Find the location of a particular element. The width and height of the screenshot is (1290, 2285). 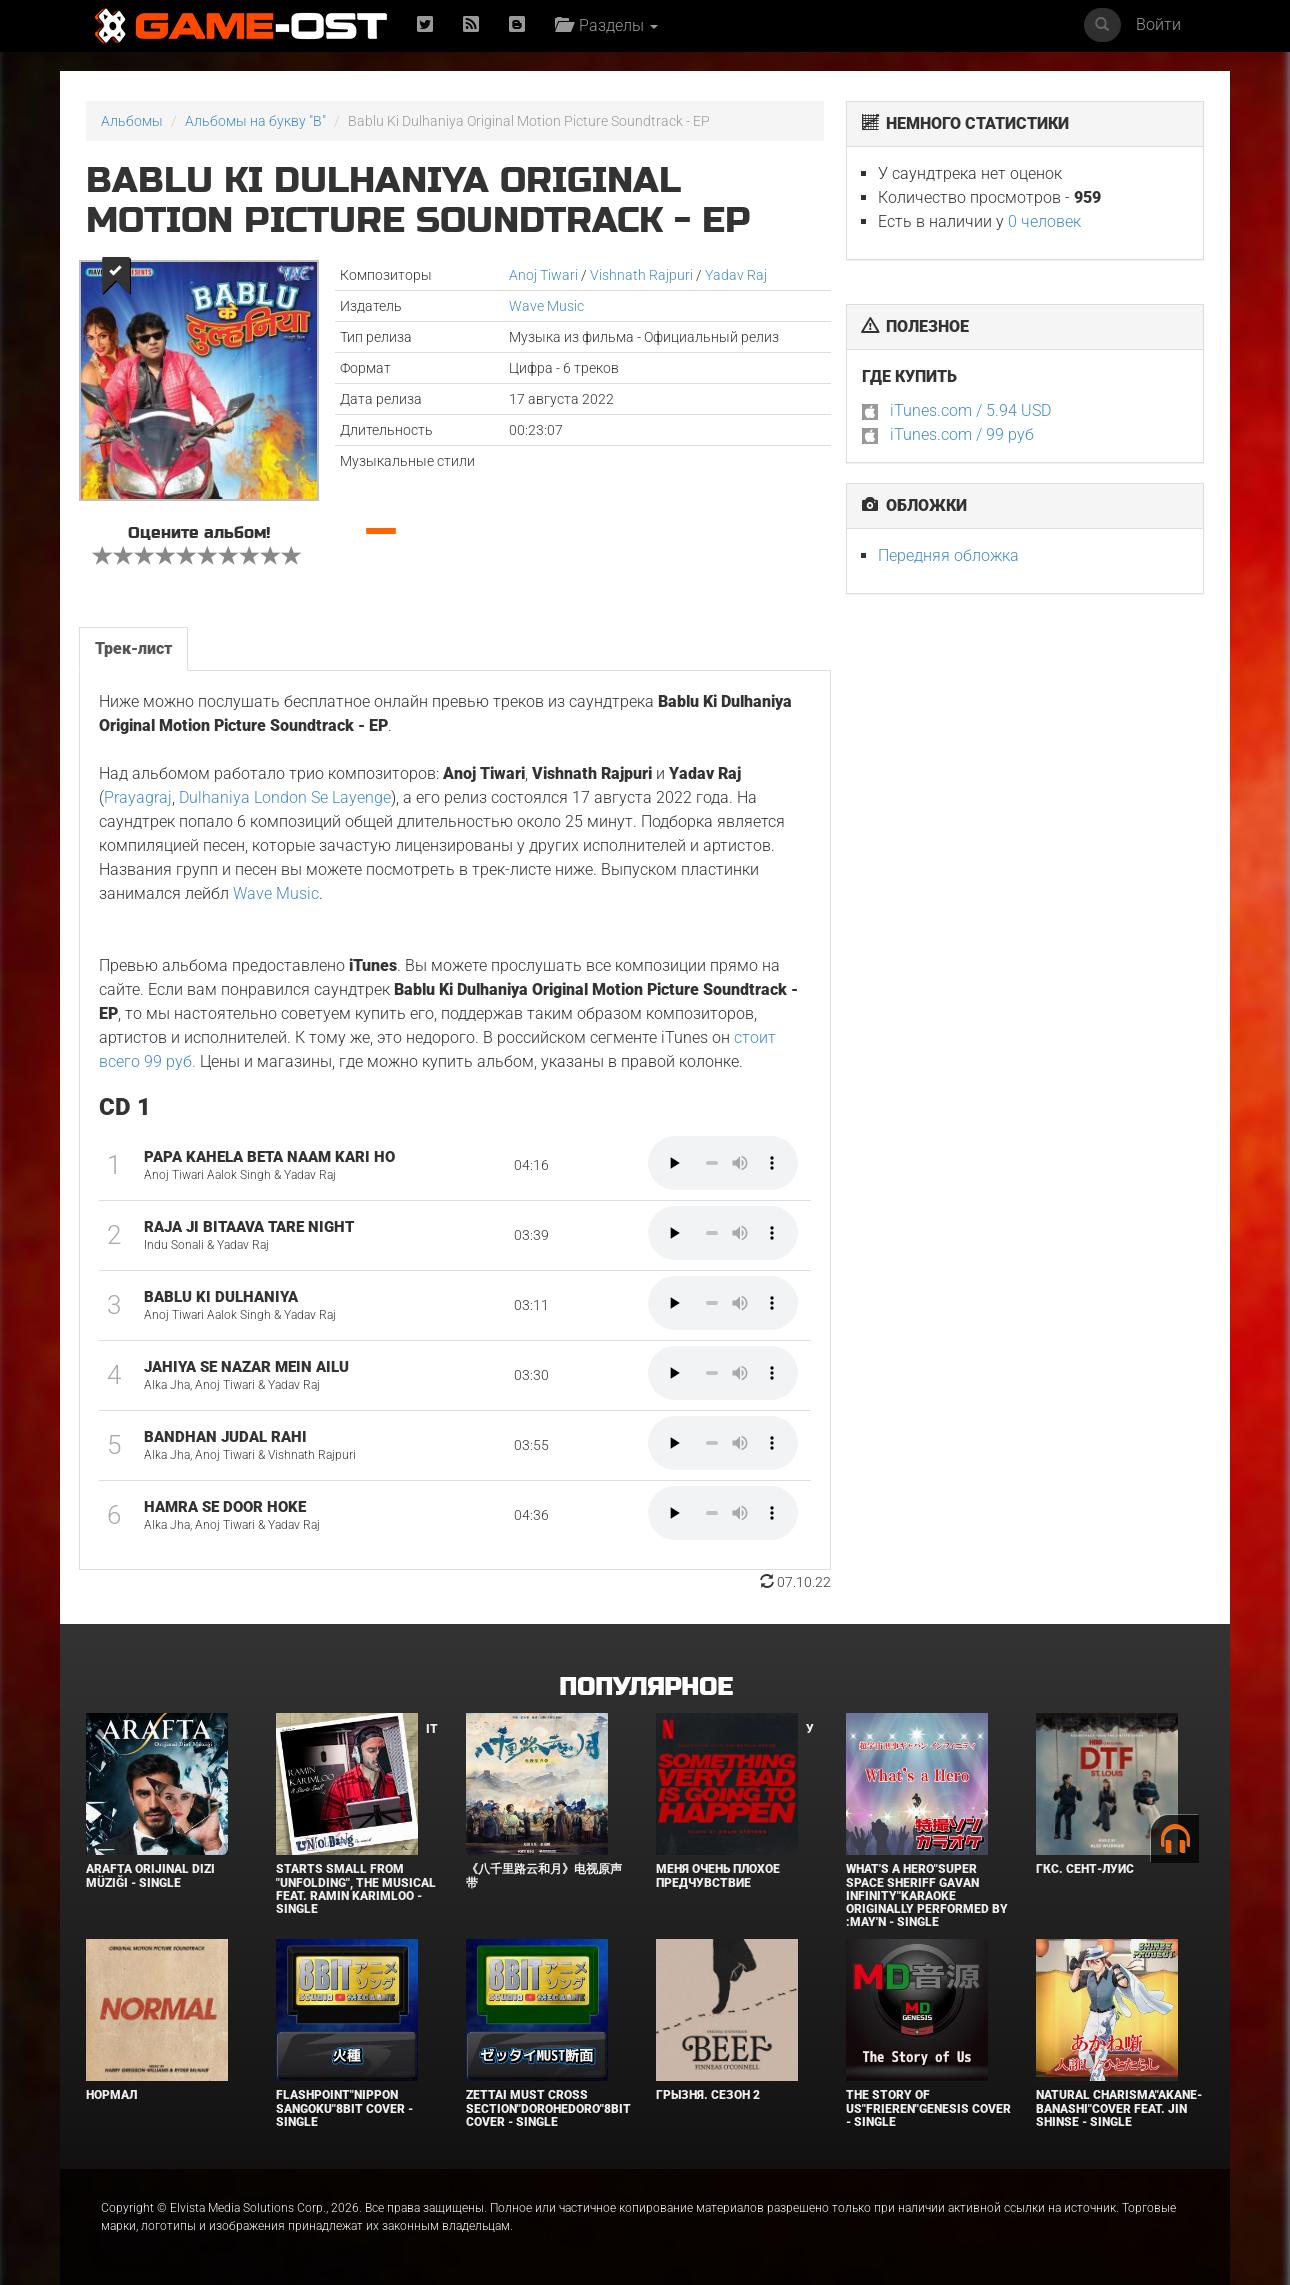

Альбомы на букву "B" is located at coordinates (255, 121).